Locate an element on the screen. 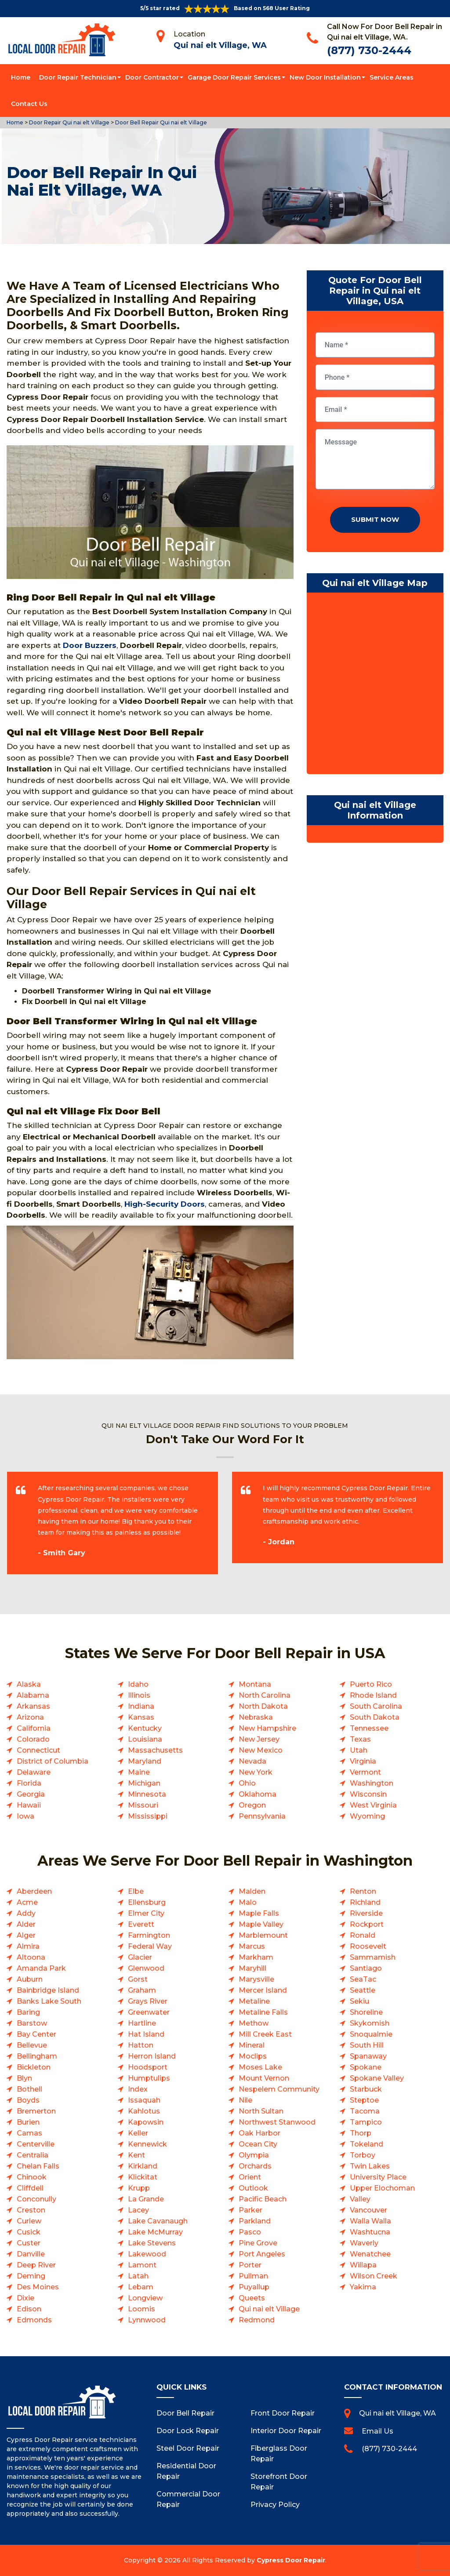 This screenshot has width=450, height=2576. Louisiana is located at coordinates (145, 1739).